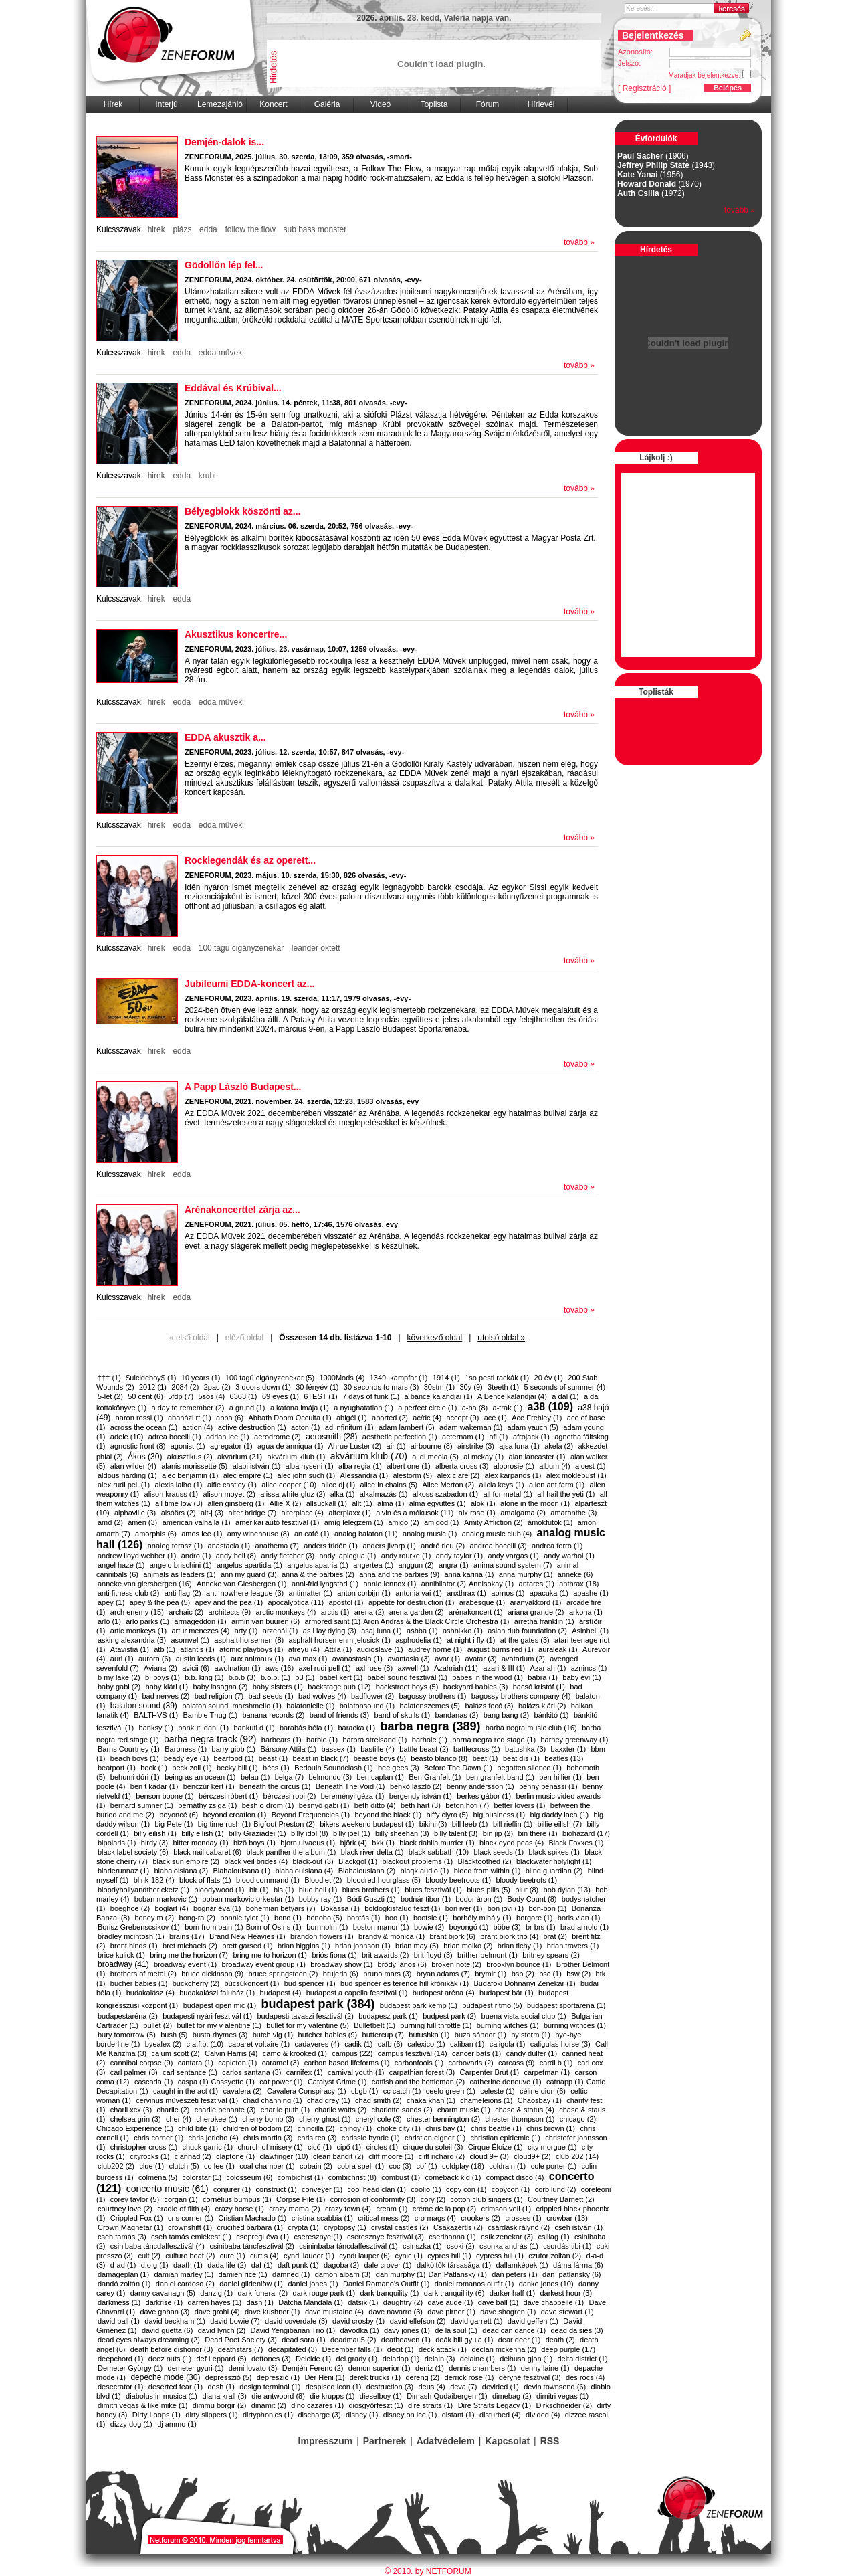 The height and width of the screenshot is (2576, 856). Describe the element at coordinates (290, 1446) in the screenshot. I see `agua de anniqua (1)` at that location.